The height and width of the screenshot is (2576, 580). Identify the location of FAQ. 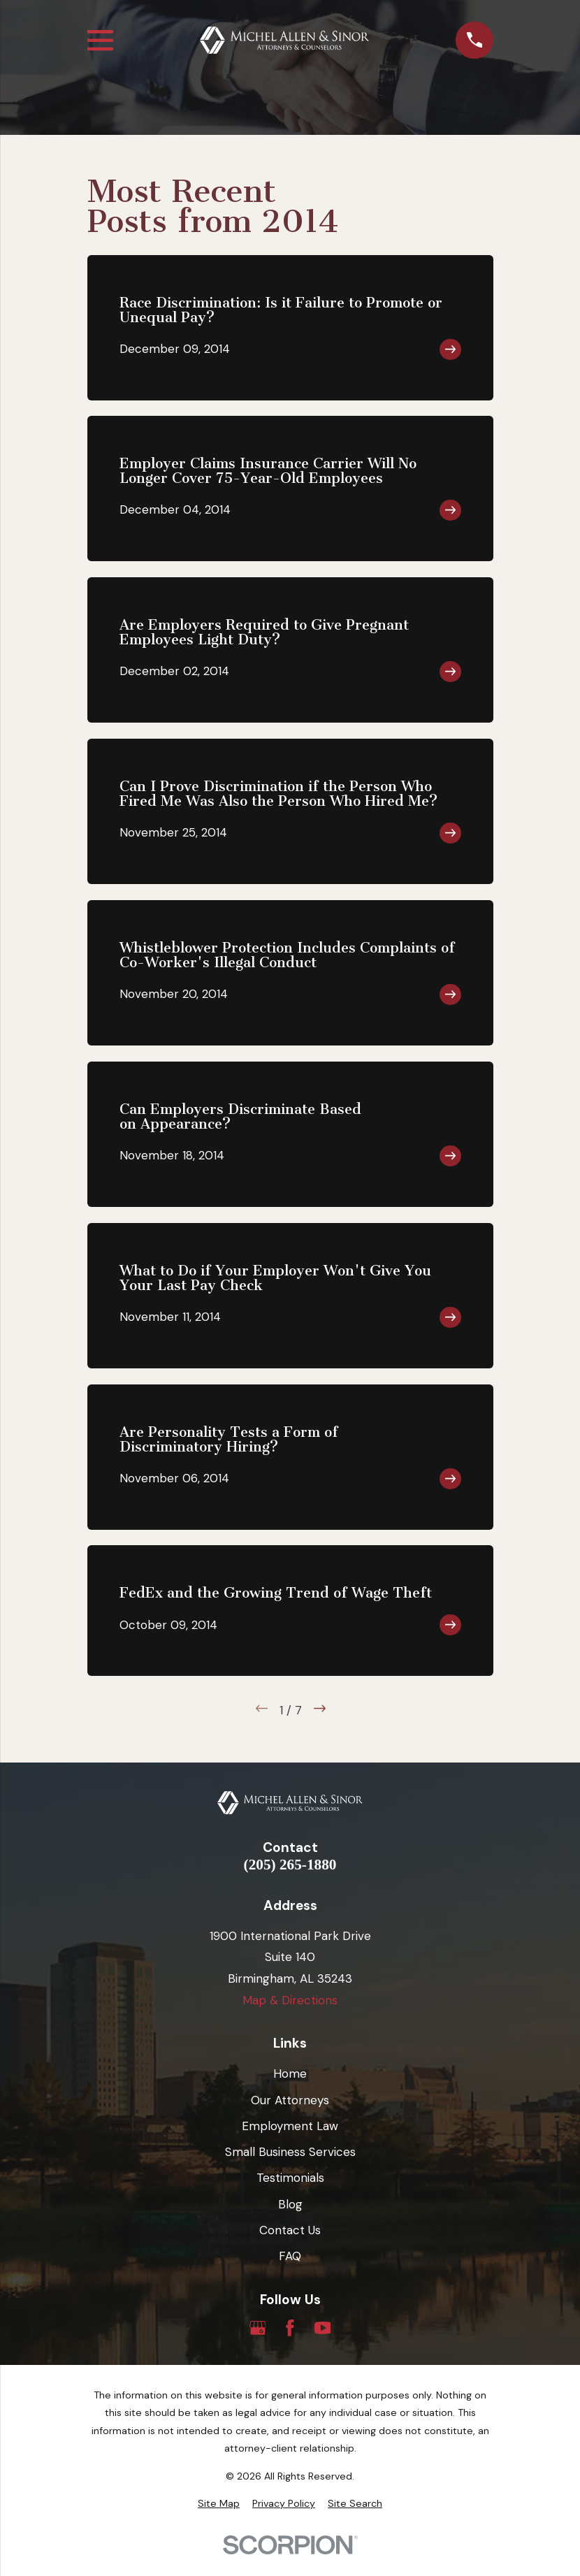
(290, 2256).